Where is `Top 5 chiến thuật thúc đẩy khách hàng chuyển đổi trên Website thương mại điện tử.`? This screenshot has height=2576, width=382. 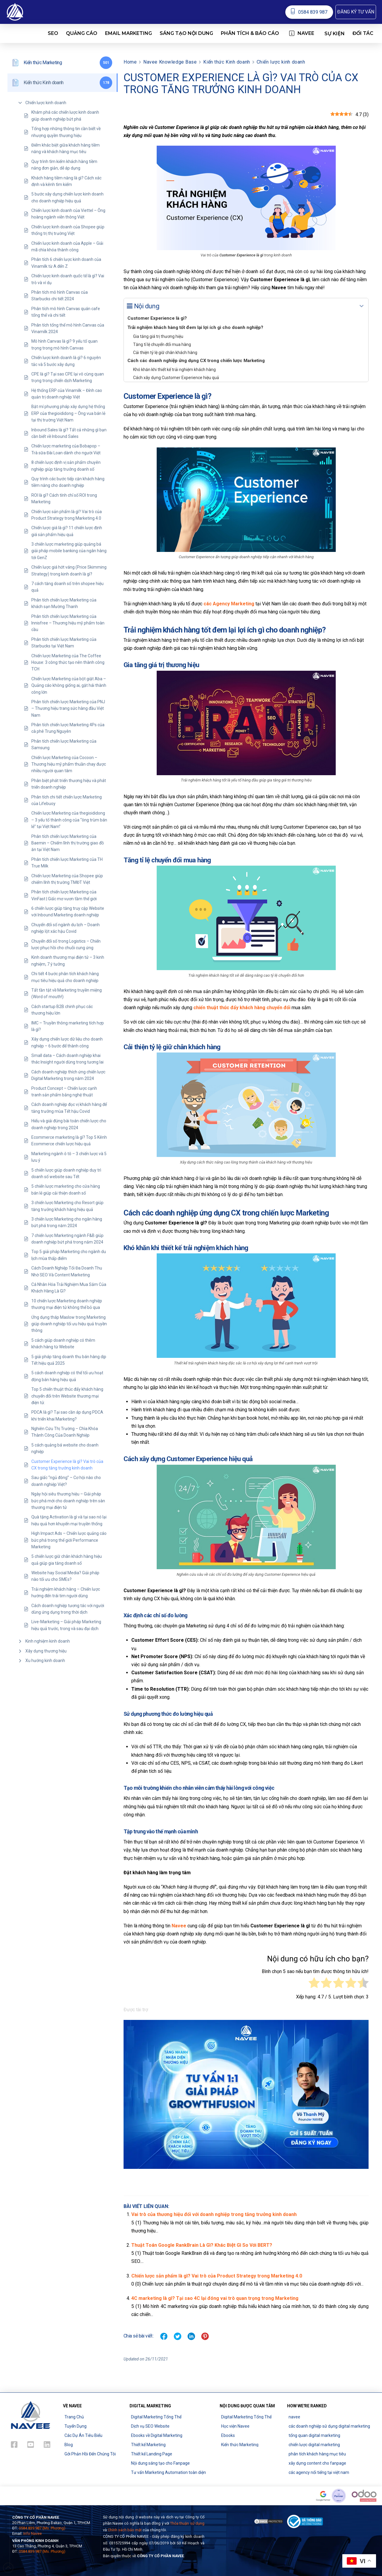 Top 5 chiến thuật thúc đẩy khách hàng chuyển đổi trên Website thương mại điện tử. is located at coordinates (67, 1396).